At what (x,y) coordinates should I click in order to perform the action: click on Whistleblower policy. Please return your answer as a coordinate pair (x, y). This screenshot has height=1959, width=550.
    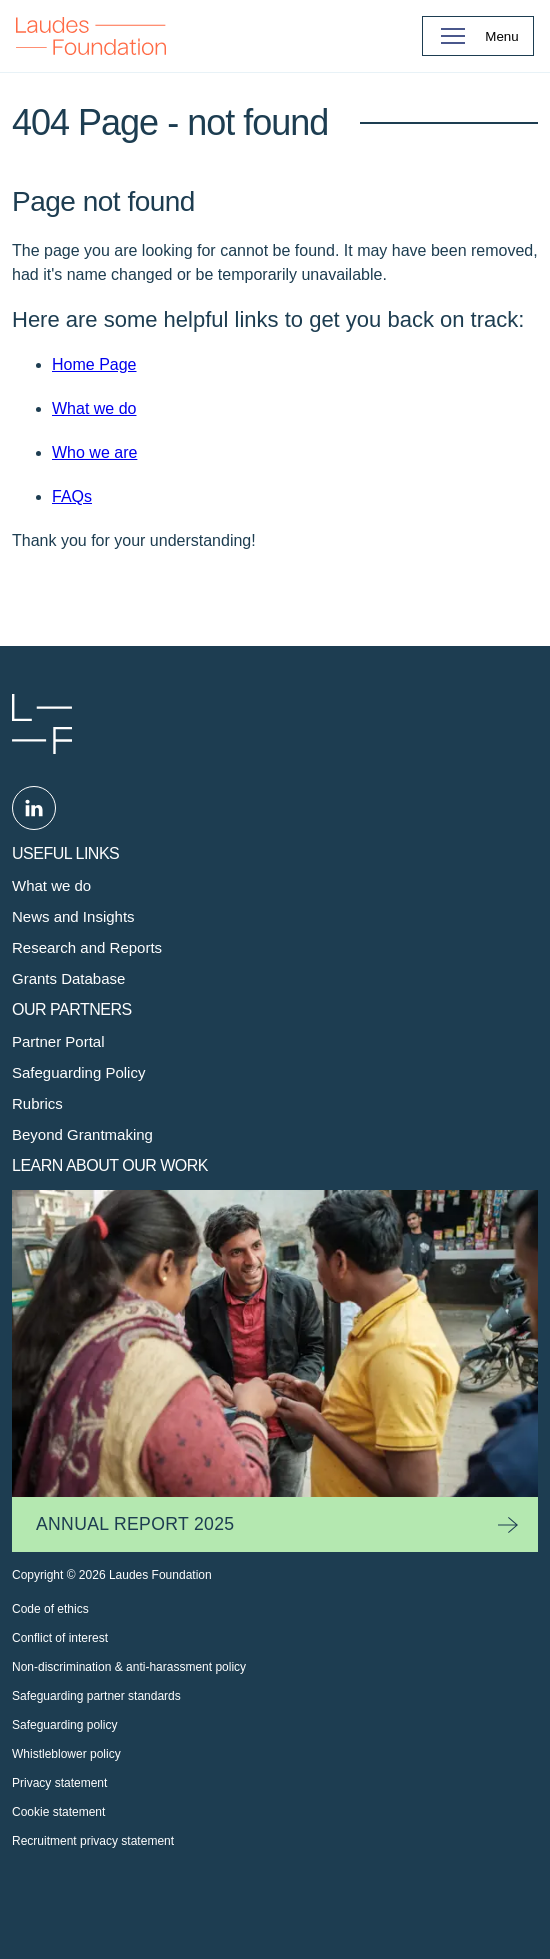
    Looking at the image, I should click on (66, 1754).